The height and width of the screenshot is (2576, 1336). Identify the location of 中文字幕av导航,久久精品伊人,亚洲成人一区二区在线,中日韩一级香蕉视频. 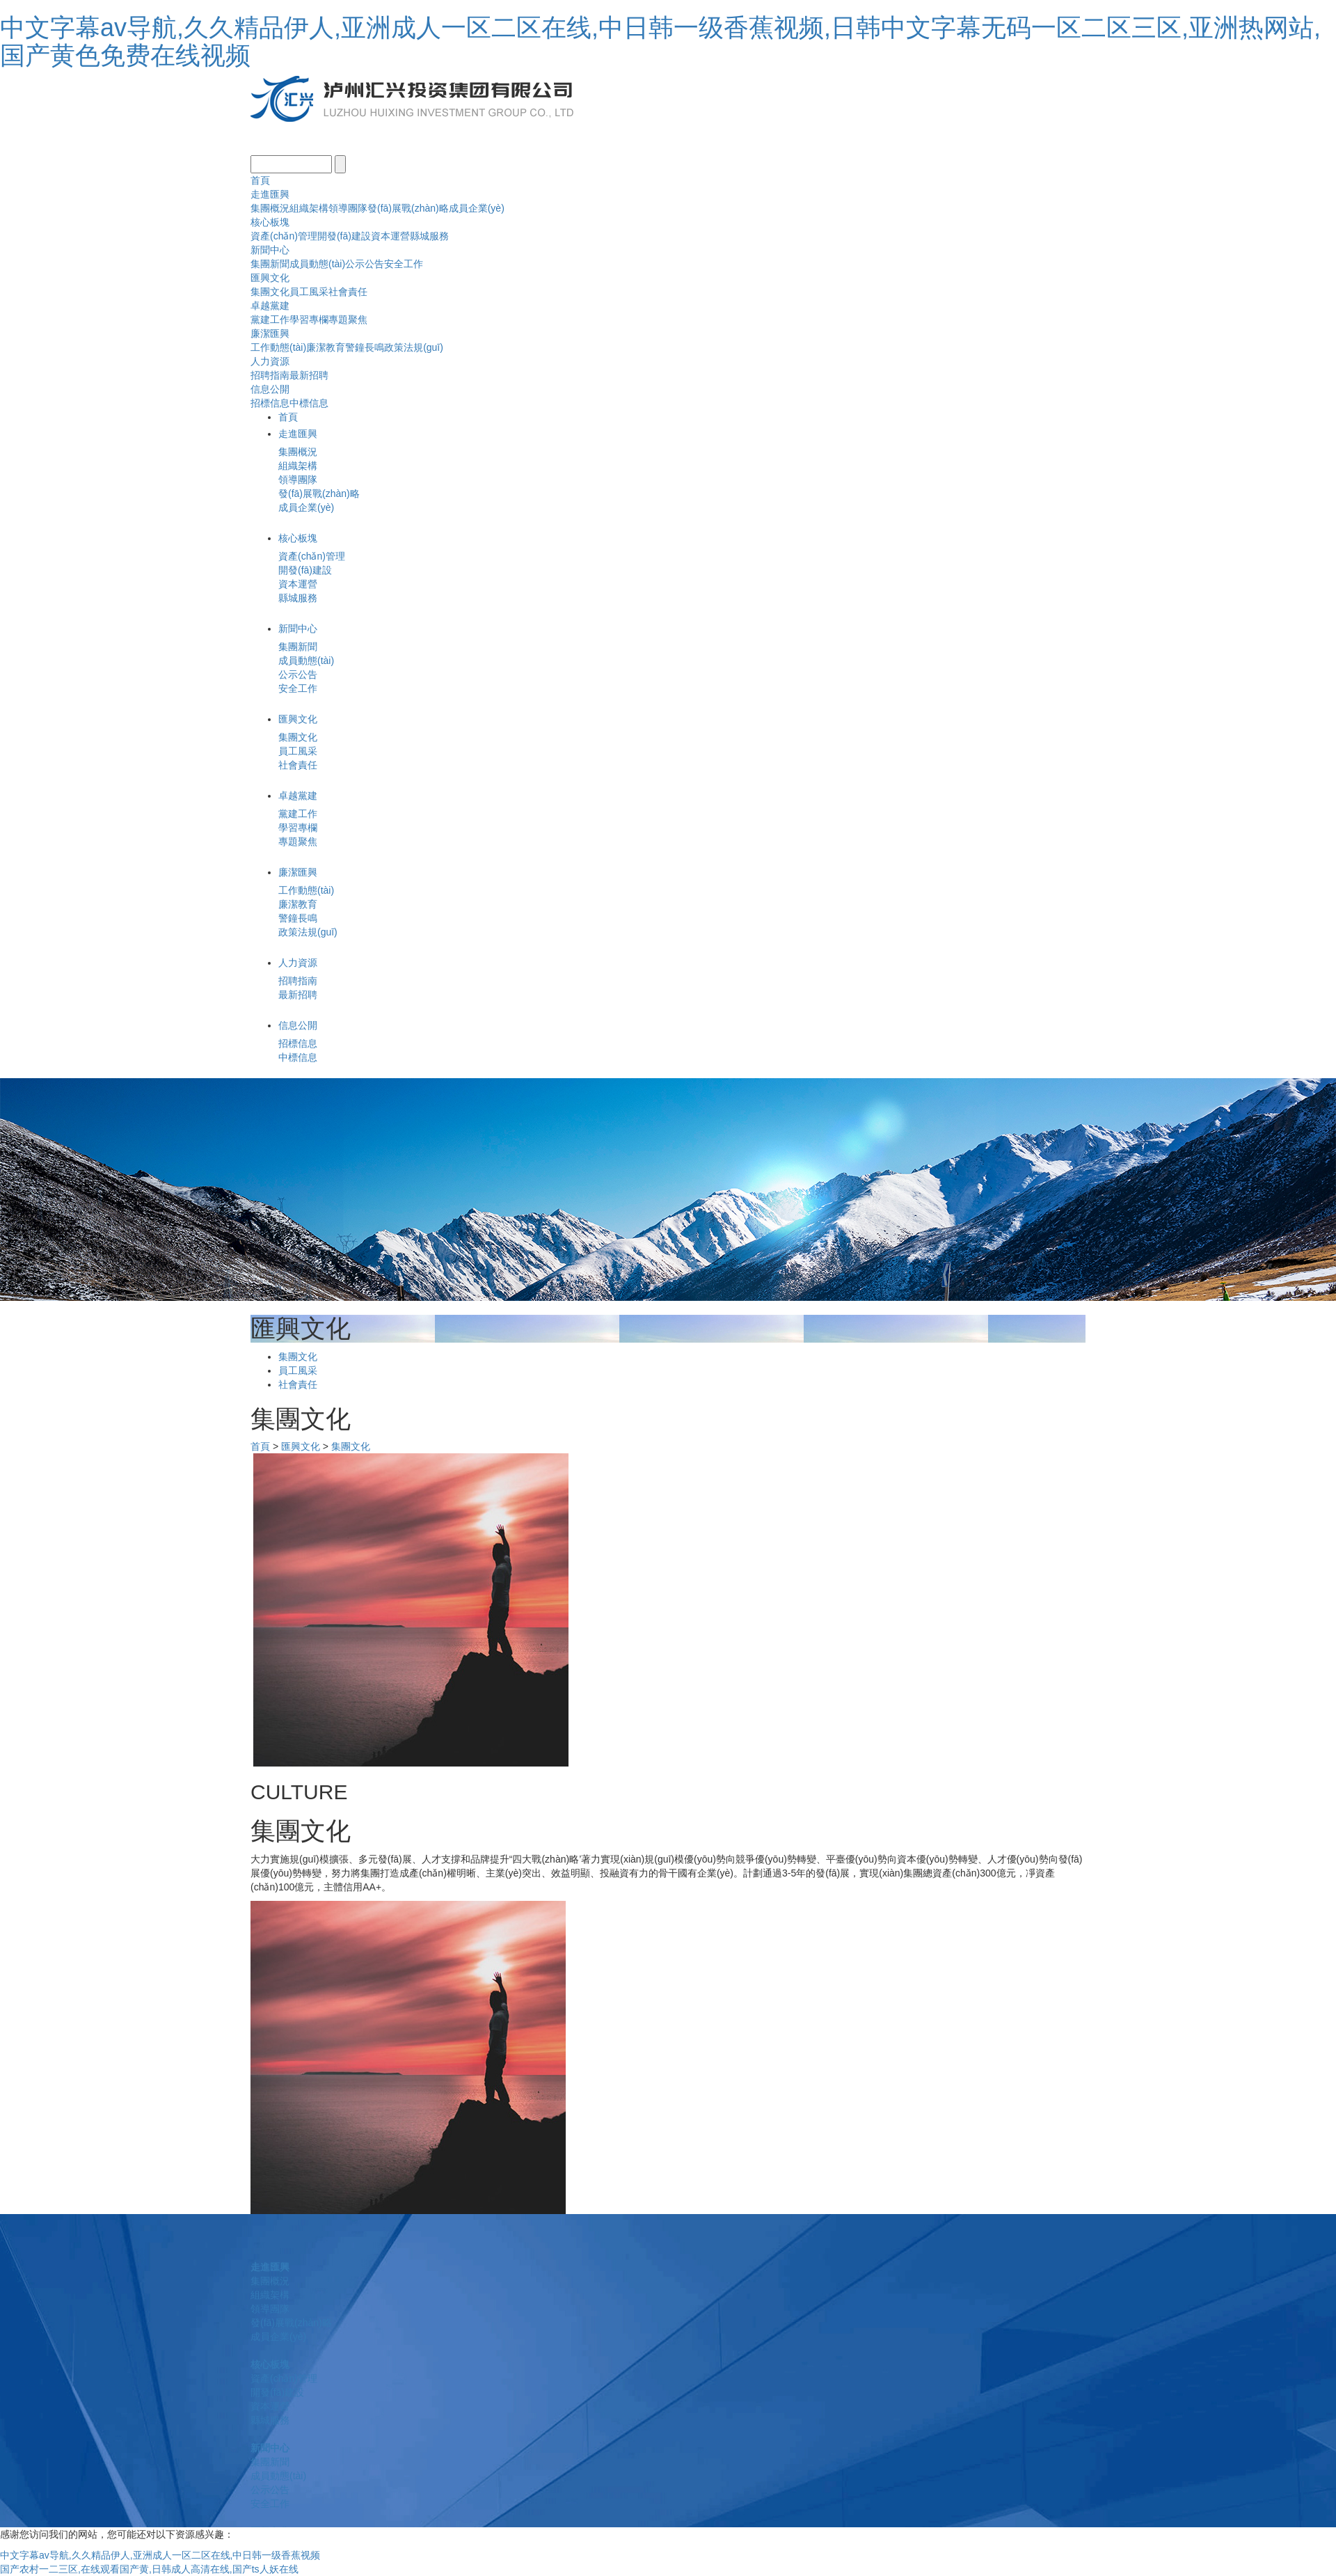
(160, 2555).